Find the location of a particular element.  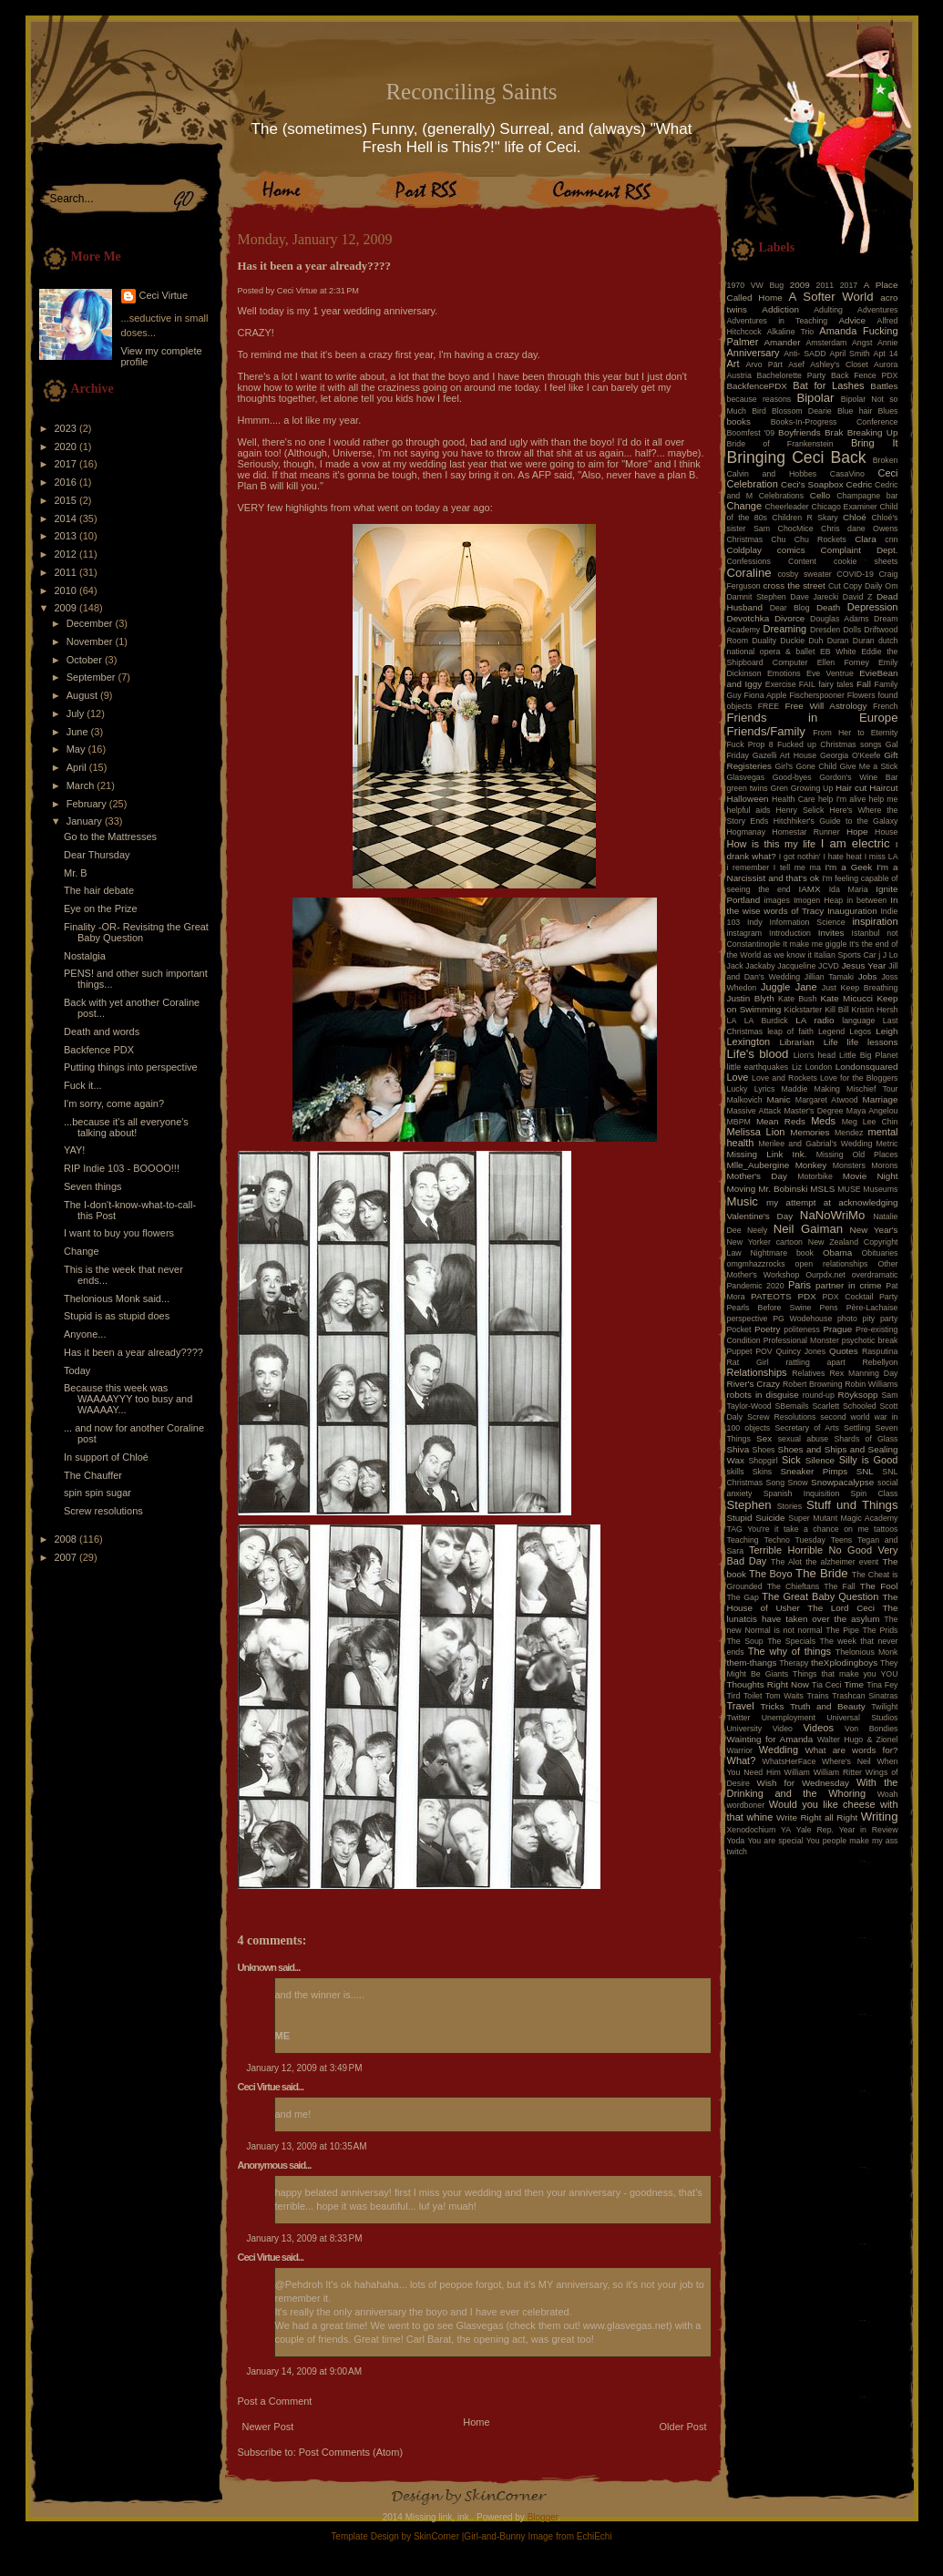

The hair debate is located at coordinates (99, 890).